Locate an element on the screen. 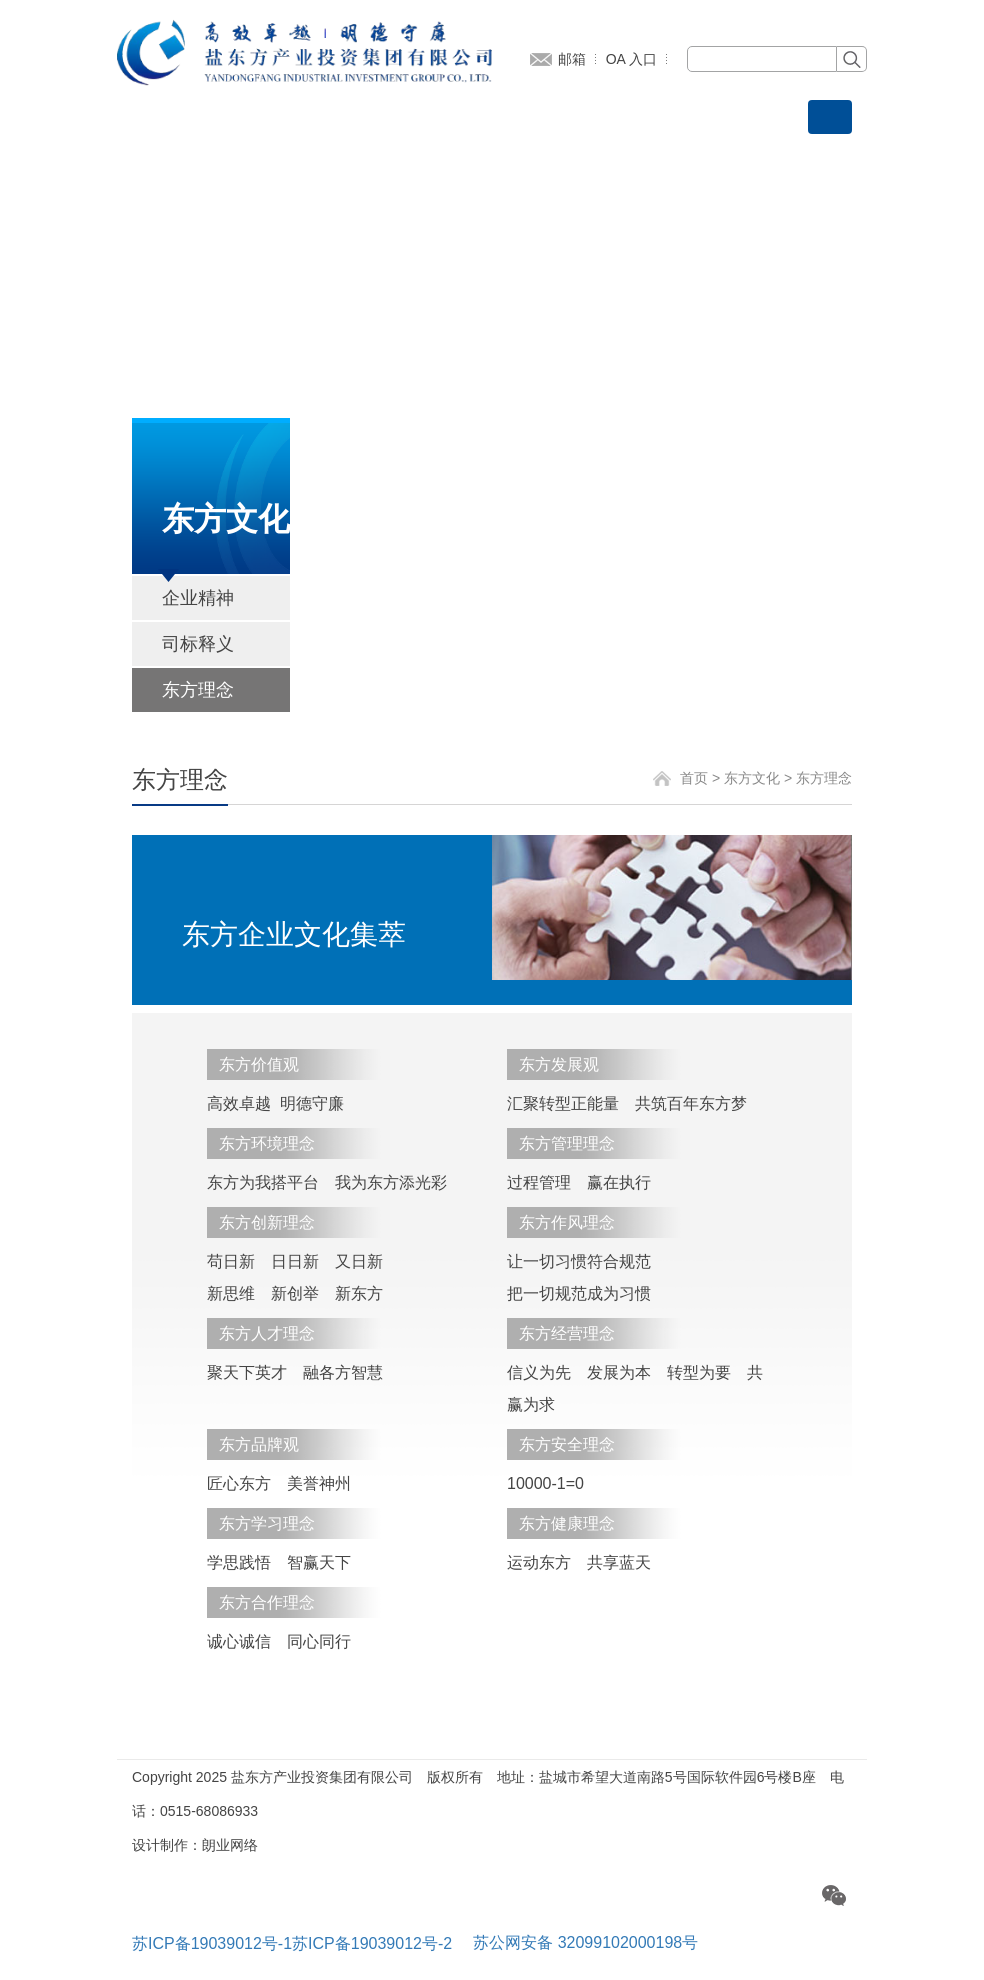 This screenshot has width=984, height=1980. 企业精神 is located at coordinates (198, 598).